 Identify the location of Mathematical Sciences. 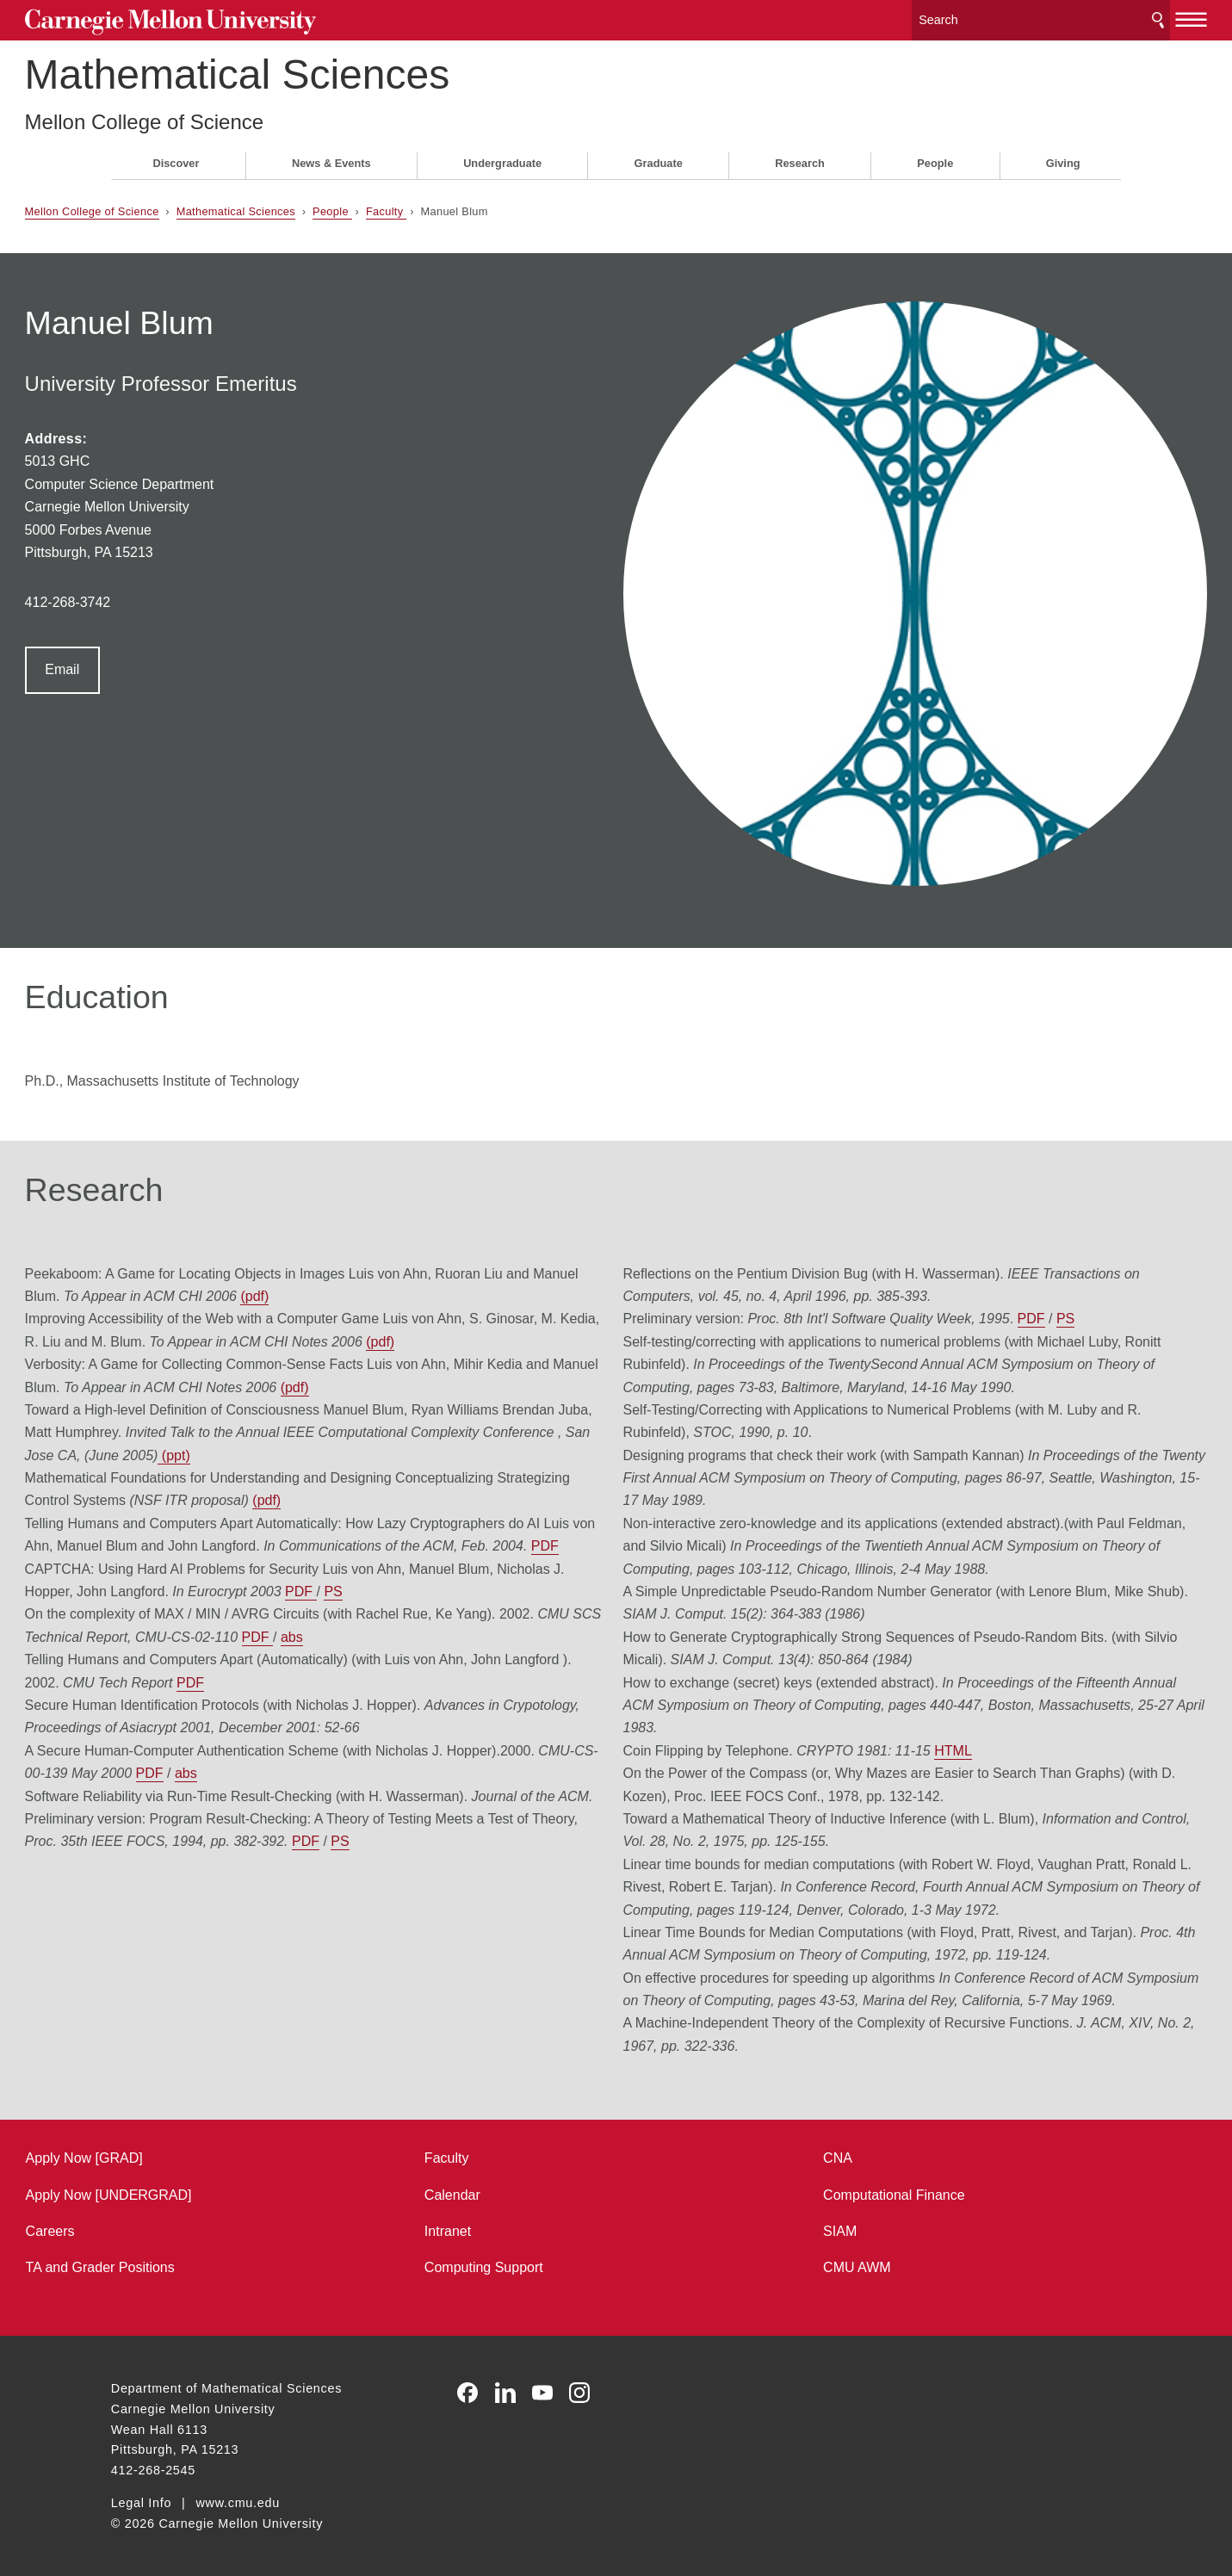
(323, 67).